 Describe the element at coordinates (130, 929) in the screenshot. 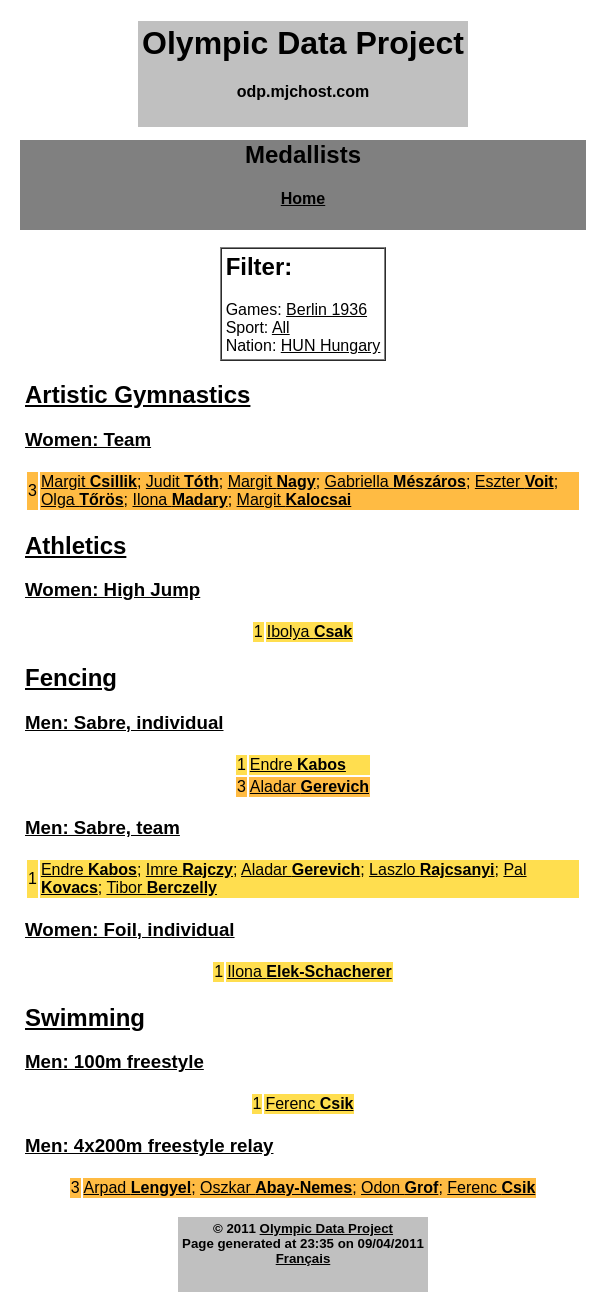

I see `Women: Foil, individual` at that location.